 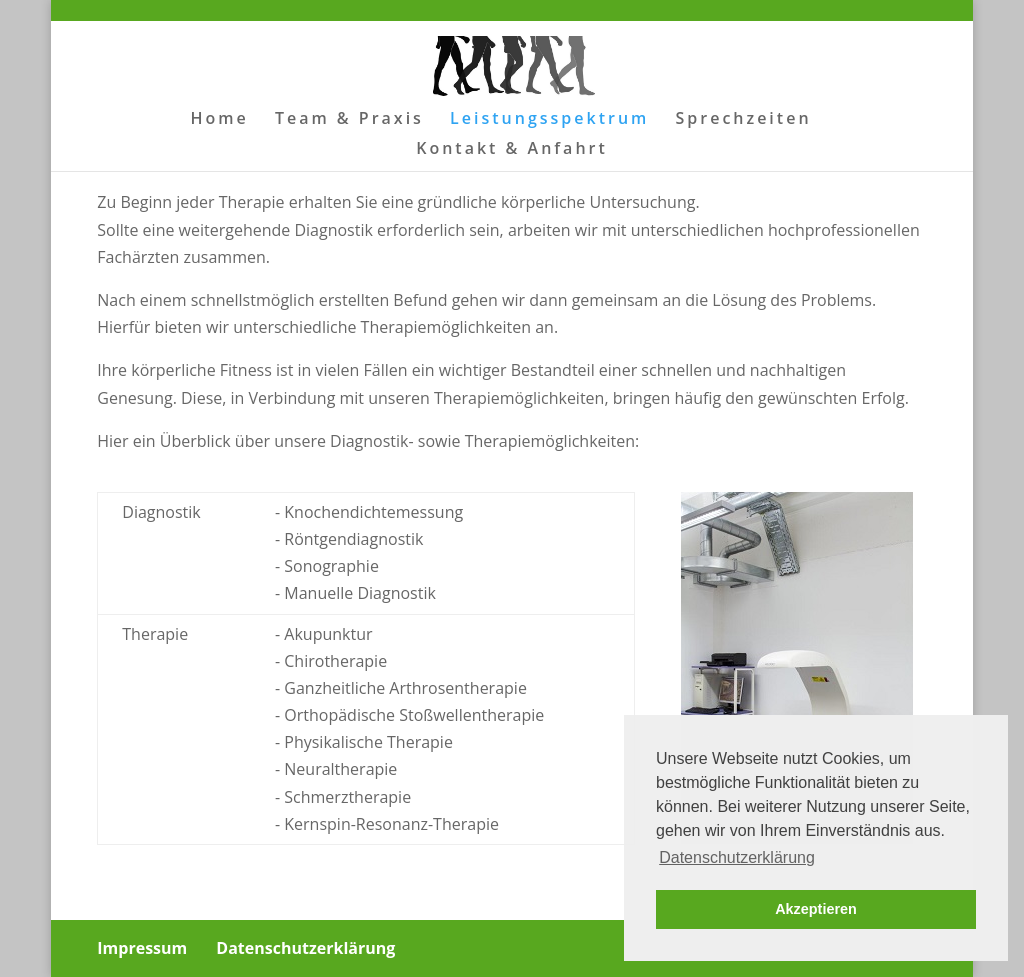 What do you see at coordinates (744, 120) in the screenshot?
I see `Sprechzeiten` at bounding box center [744, 120].